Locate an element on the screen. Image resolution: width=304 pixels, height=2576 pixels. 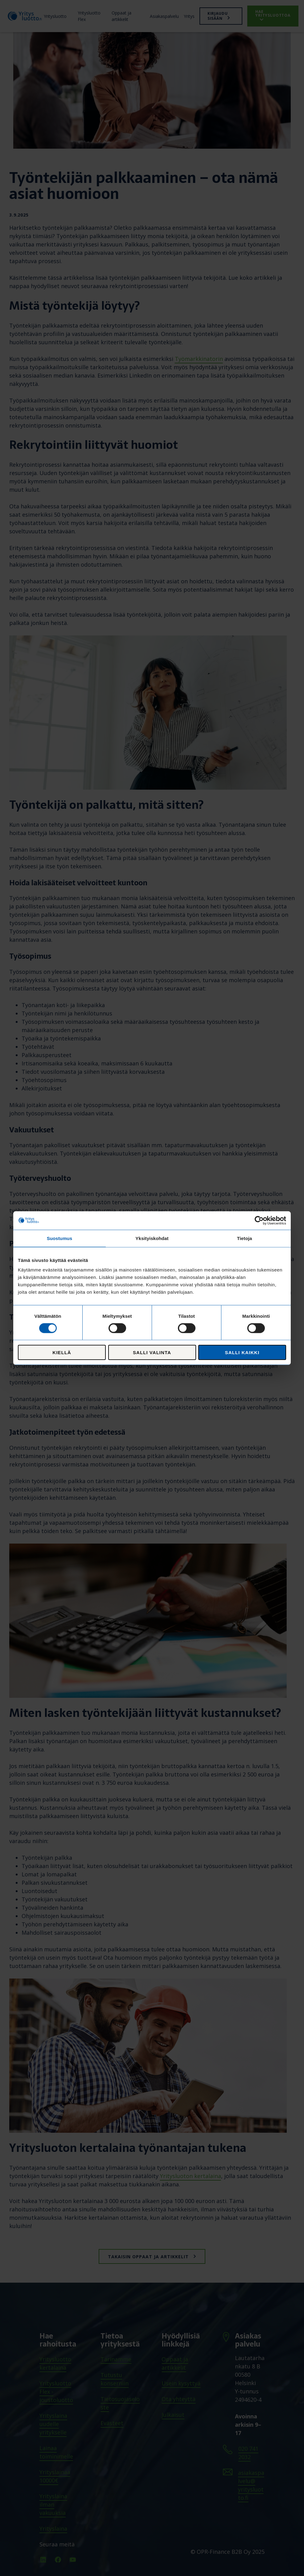
Salli kaikki is located at coordinates (242, 1352).